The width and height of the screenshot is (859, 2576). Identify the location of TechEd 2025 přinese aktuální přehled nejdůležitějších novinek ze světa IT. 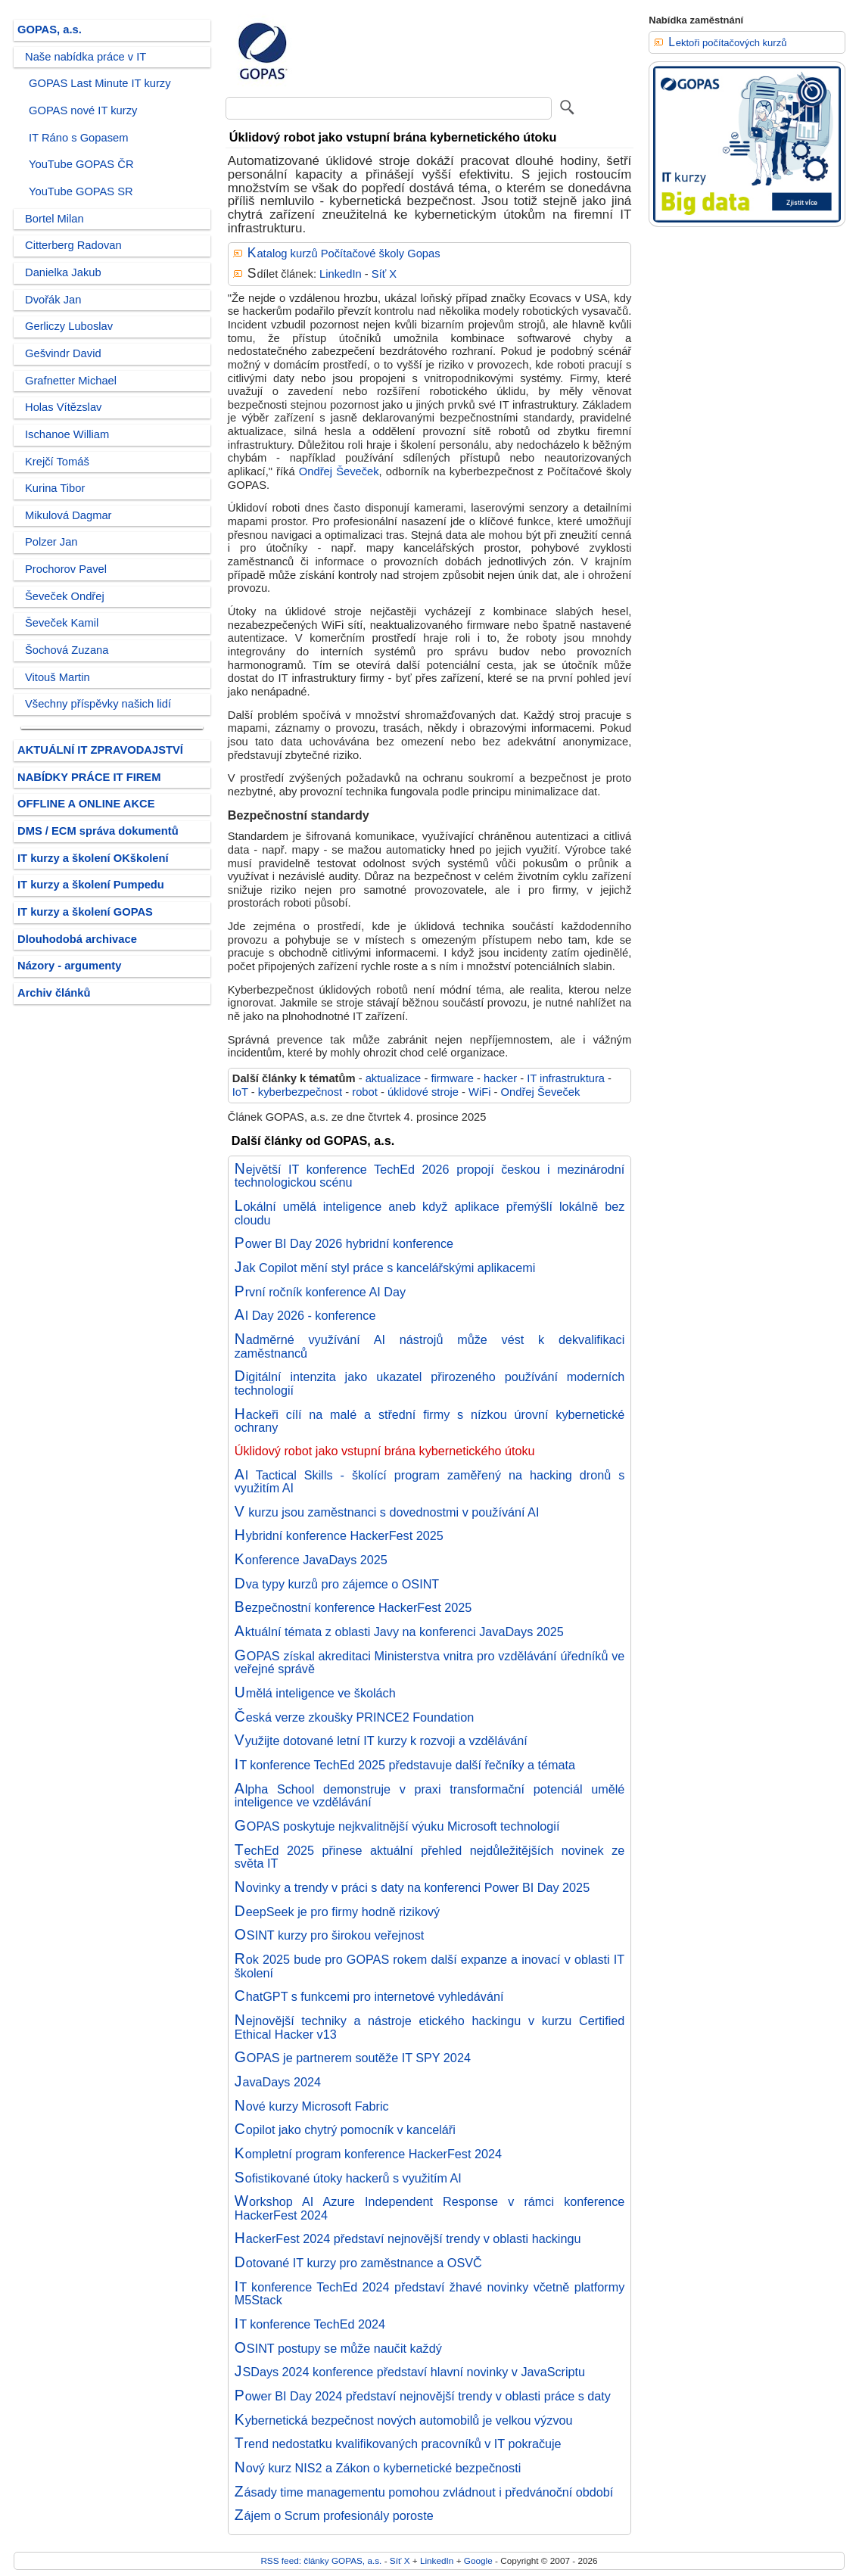
(430, 1857).